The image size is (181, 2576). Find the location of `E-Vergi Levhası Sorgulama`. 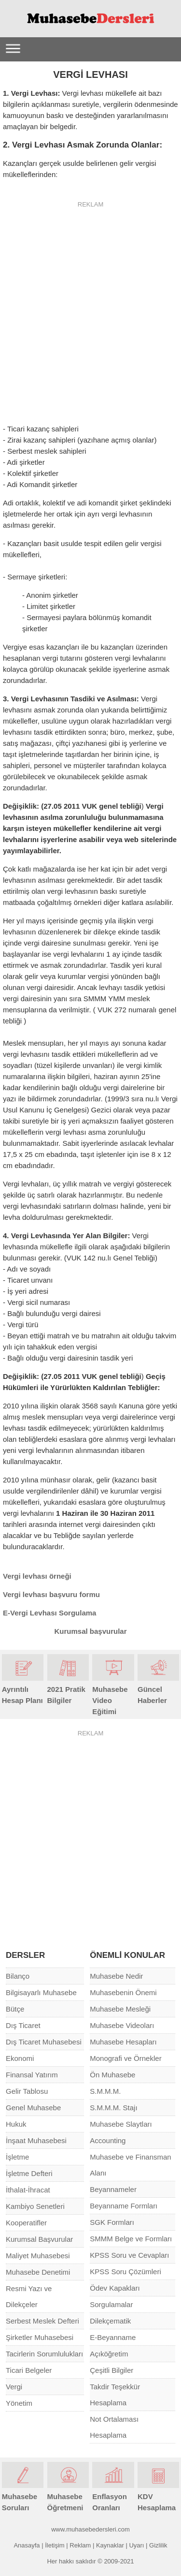

E-Vergi Levhası Sorgulama is located at coordinates (49, 1613).